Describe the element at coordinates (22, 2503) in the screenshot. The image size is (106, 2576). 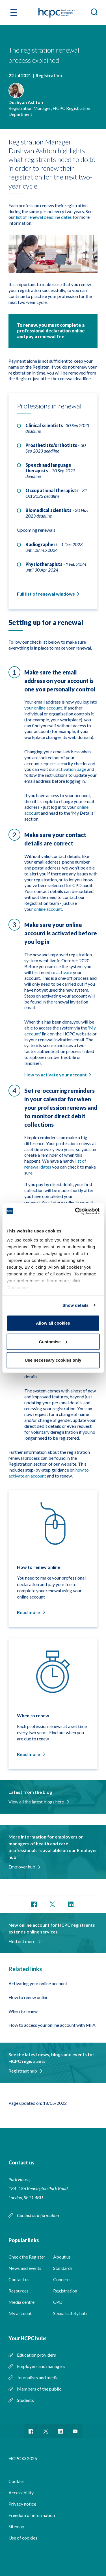
I see `Privacy notice` at that location.